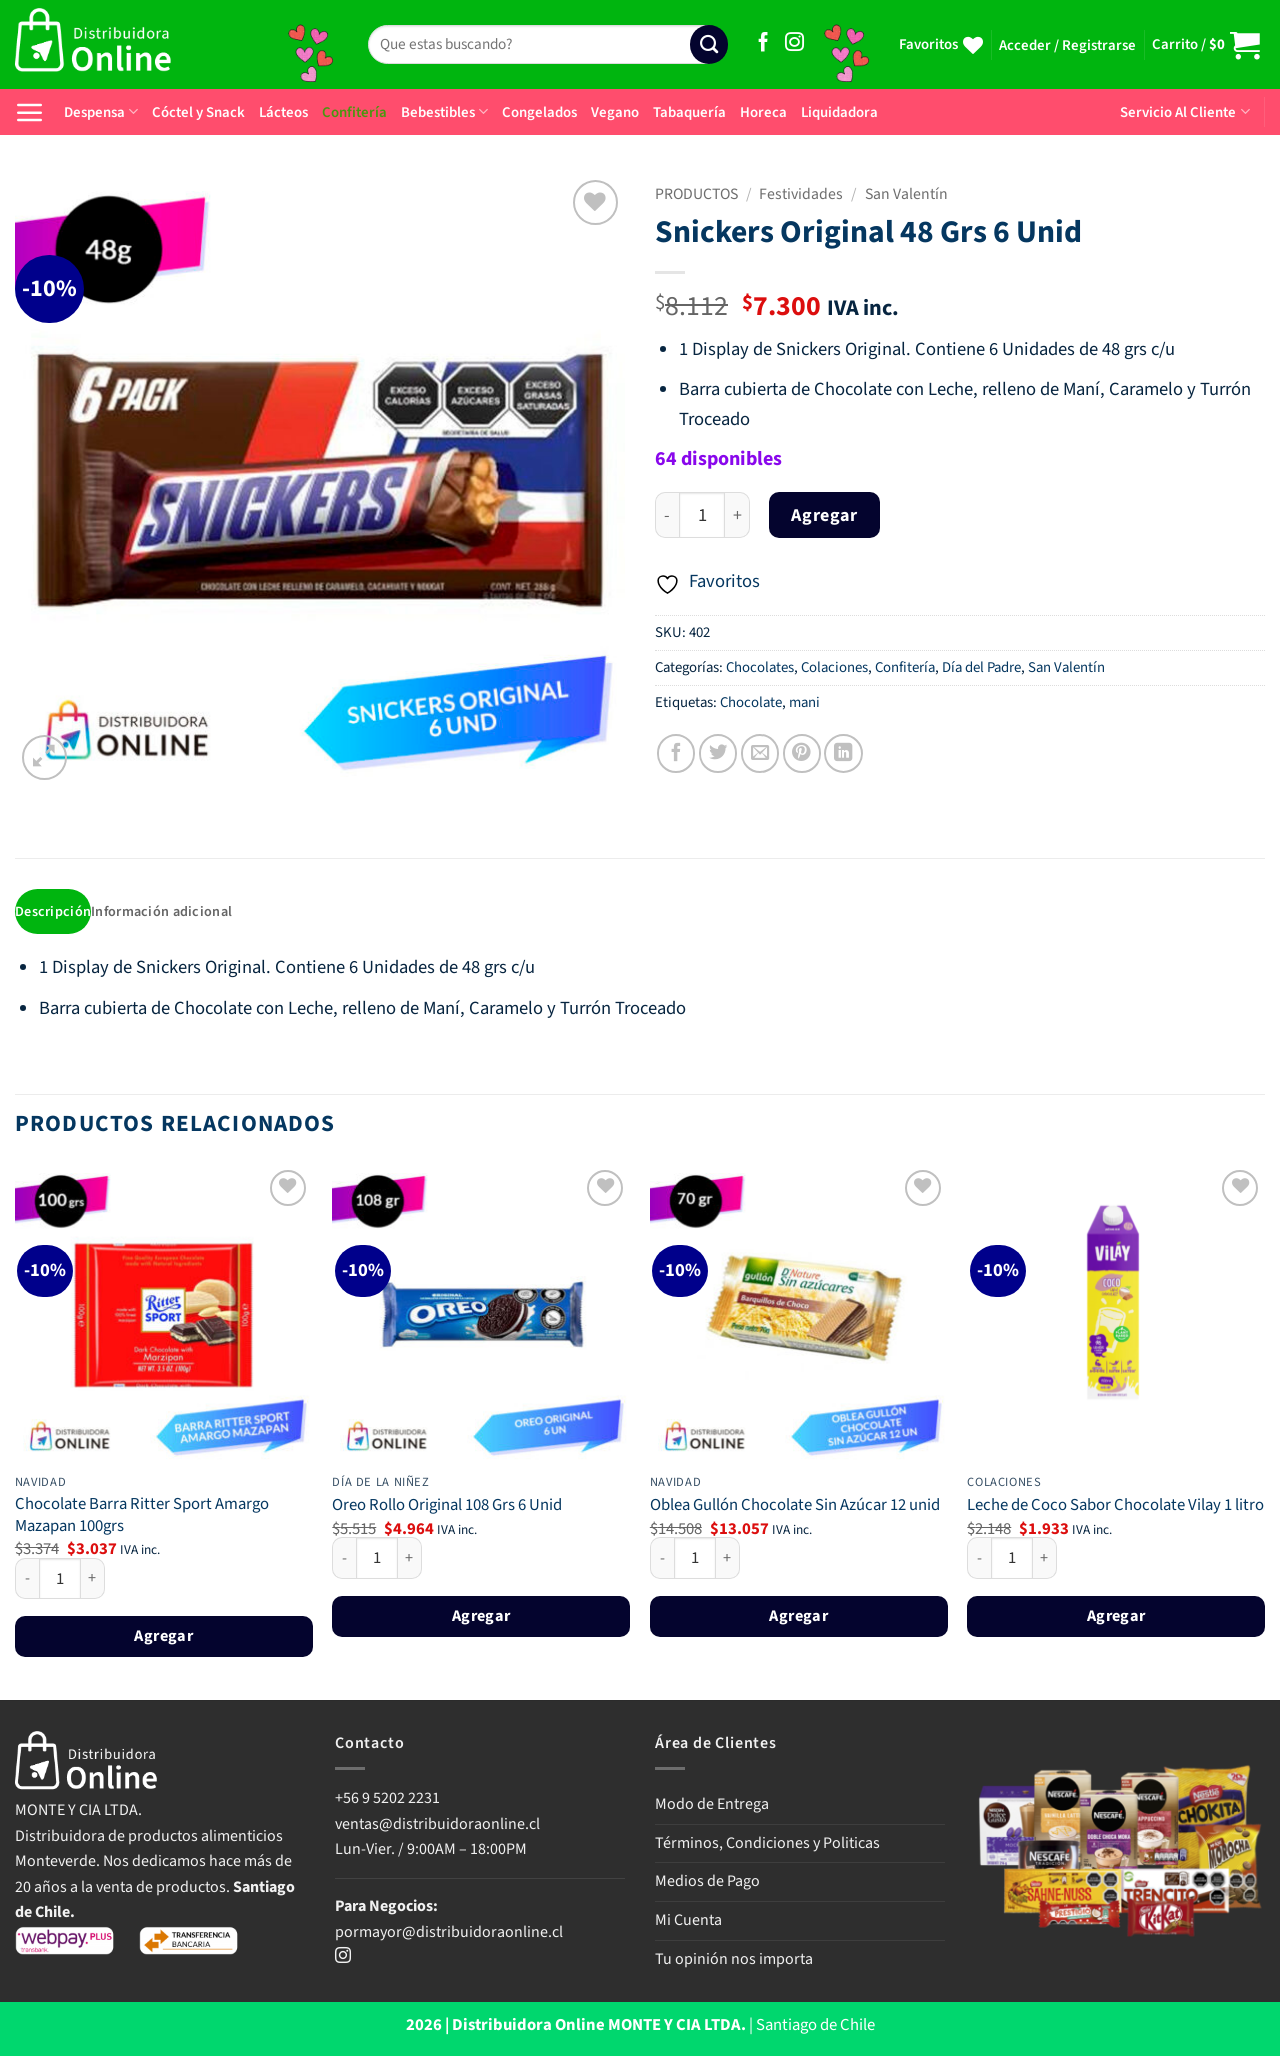 Image resolution: width=1280 pixels, height=2056 pixels. I want to click on [Reducir la cantidad de Chocolate Barra Ritter Sport Amargo Mazapan 100grs], so click(27, 1580).